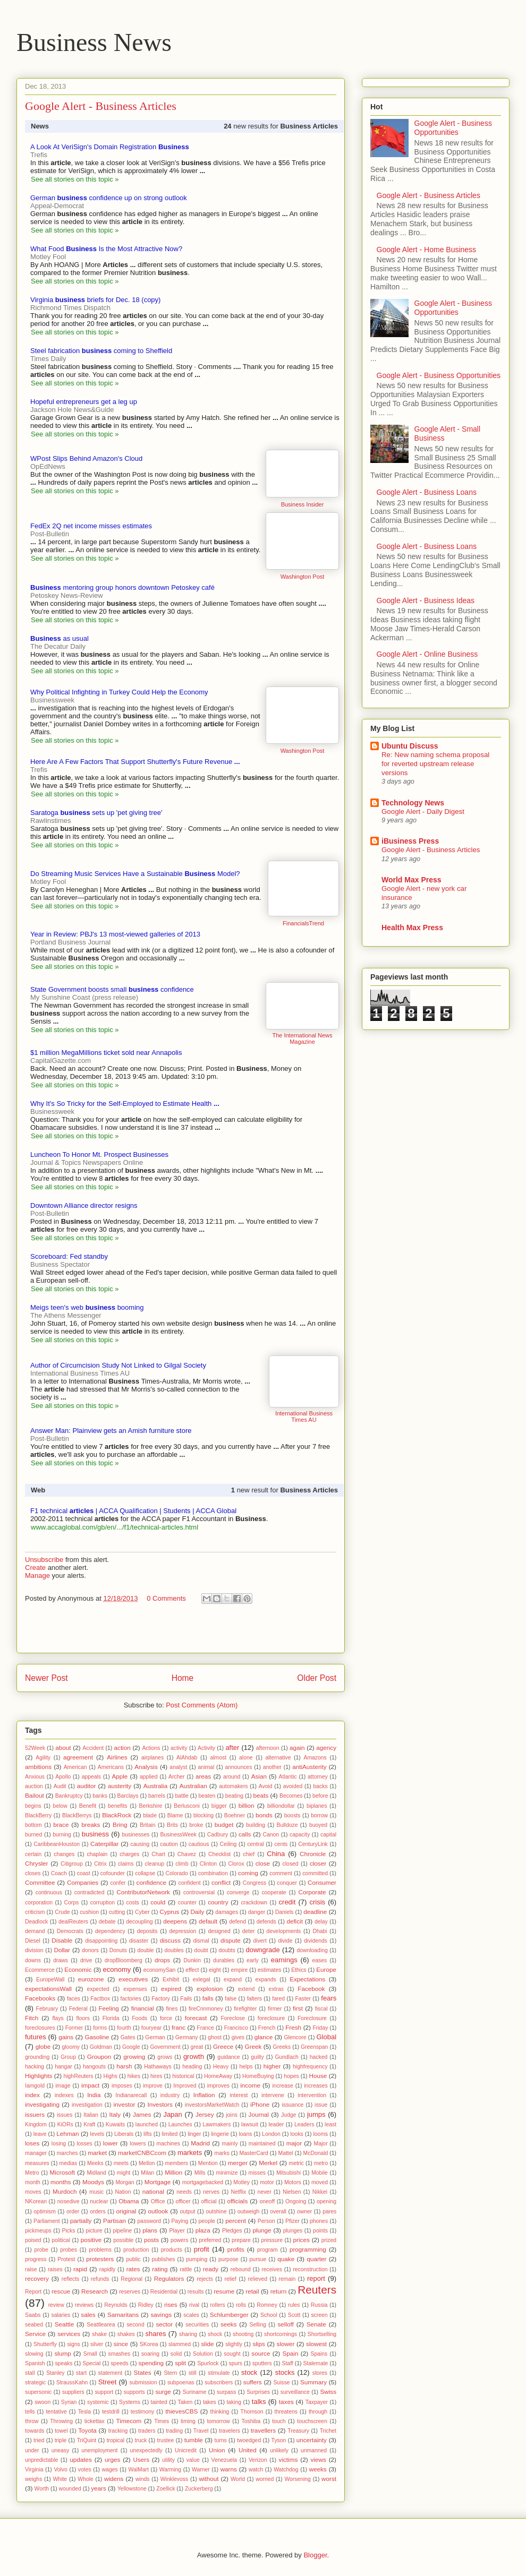 Image resolution: width=526 pixels, height=2576 pixels. What do you see at coordinates (135, 874) in the screenshot?
I see `Do Streaming Music Services Have a Sustainable Model?` at bounding box center [135, 874].